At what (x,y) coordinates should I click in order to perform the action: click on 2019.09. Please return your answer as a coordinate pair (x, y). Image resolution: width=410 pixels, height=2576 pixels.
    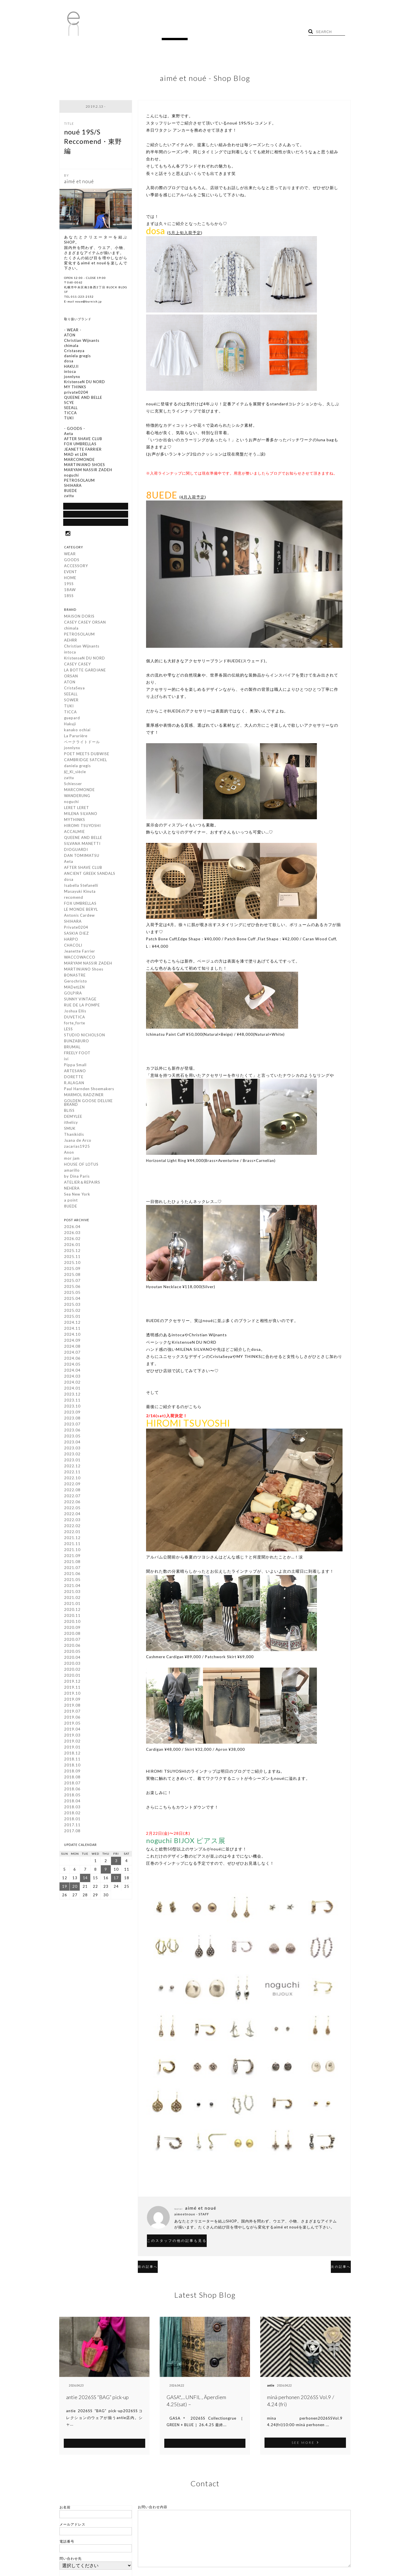
    Looking at the image, I should click on (72, 1701).